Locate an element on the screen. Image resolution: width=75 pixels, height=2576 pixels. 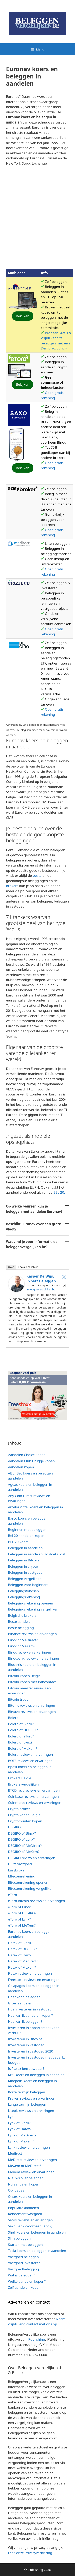
Crypto broker is located at coordinates (19, 1808).